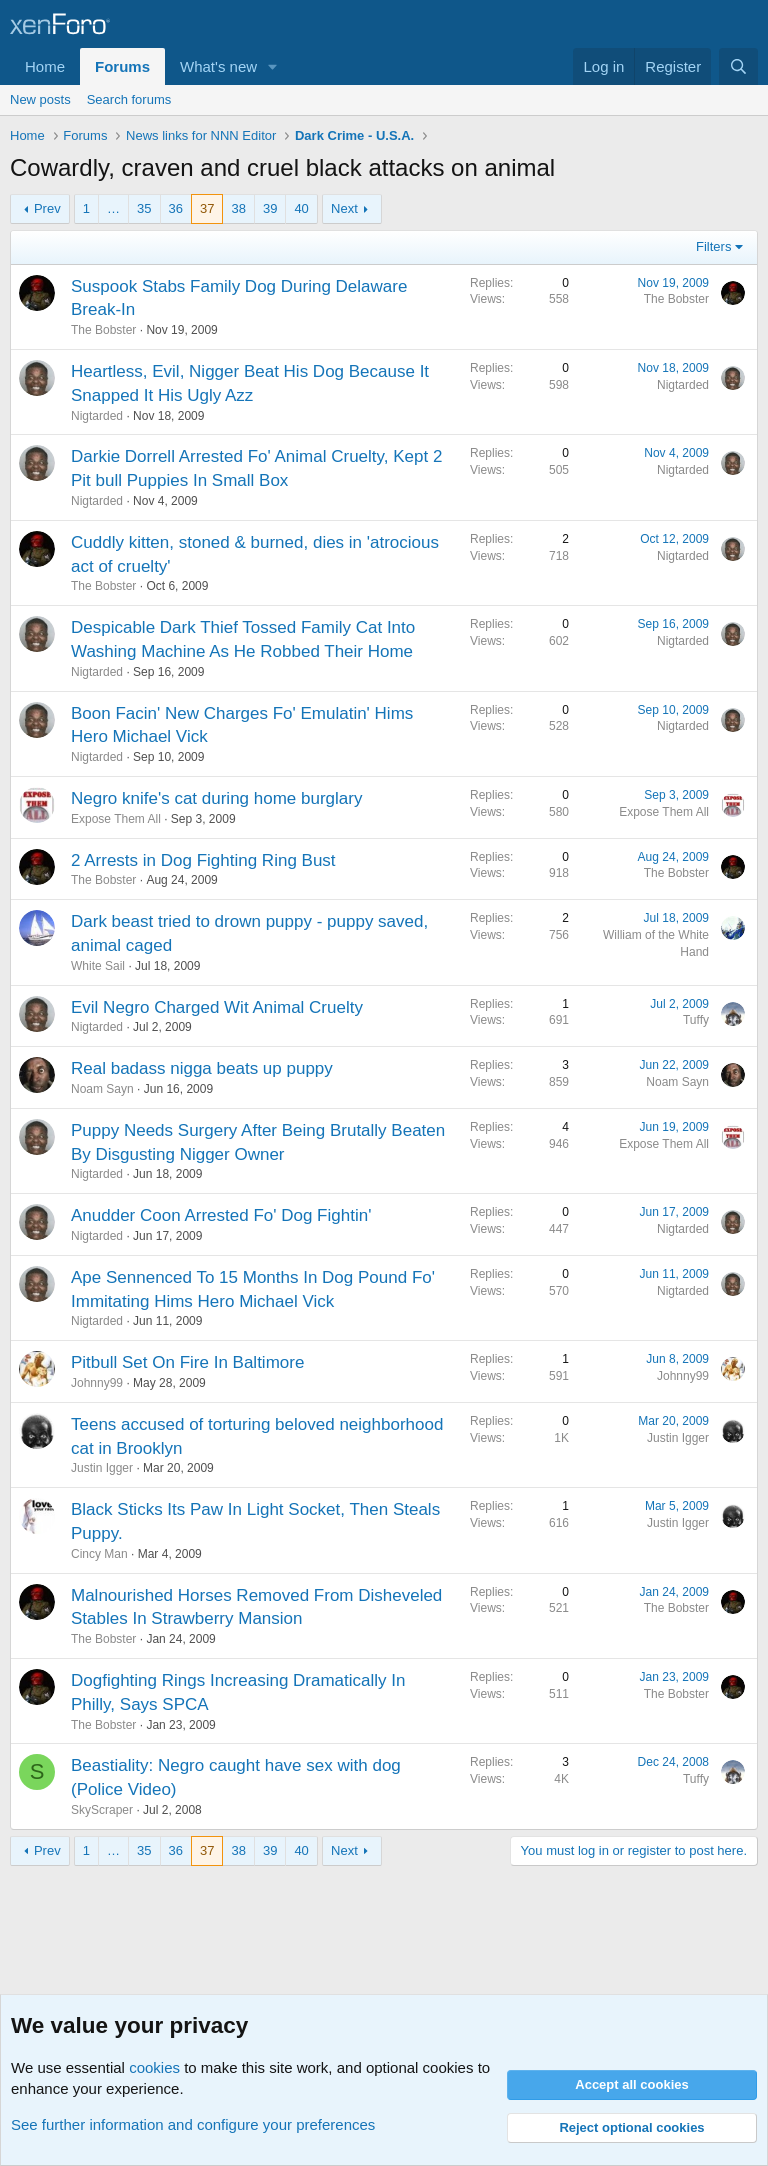  I want to click on Tuffy, so click(696, 1020).